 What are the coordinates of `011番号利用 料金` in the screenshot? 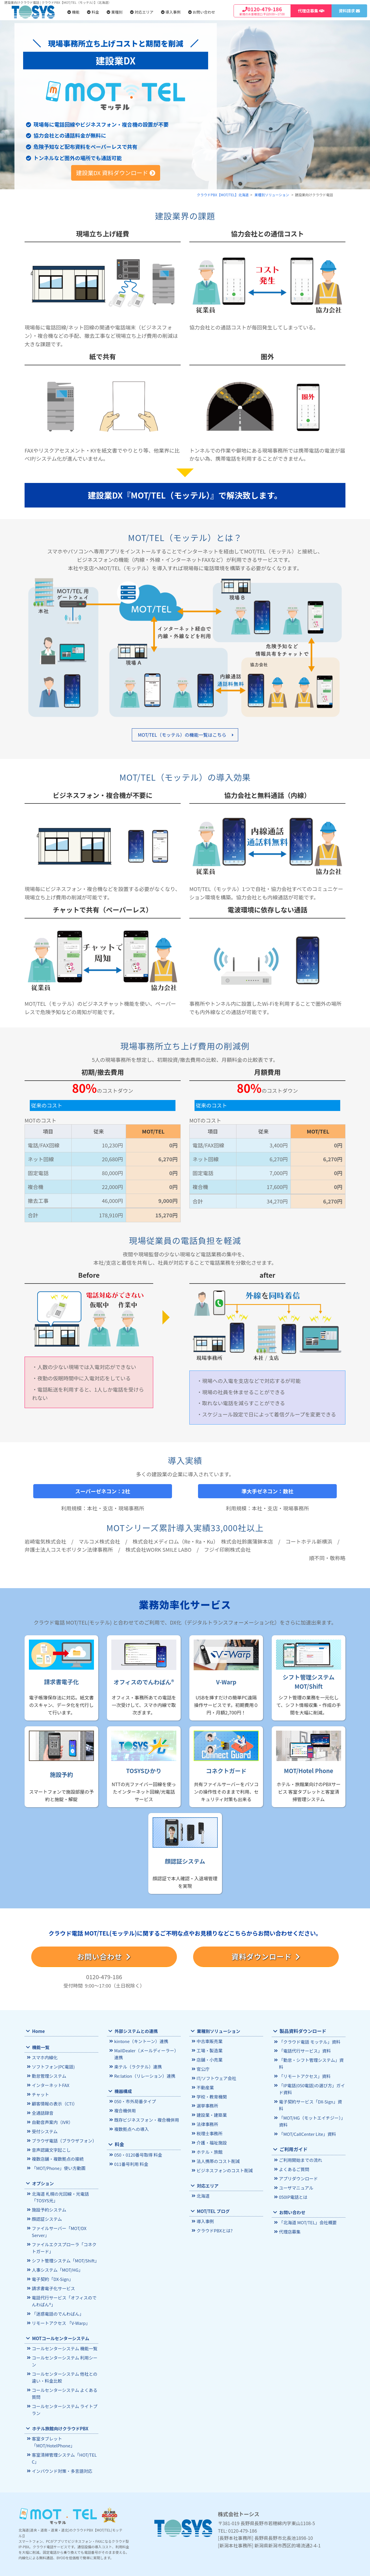 It's located at (130, 2162).